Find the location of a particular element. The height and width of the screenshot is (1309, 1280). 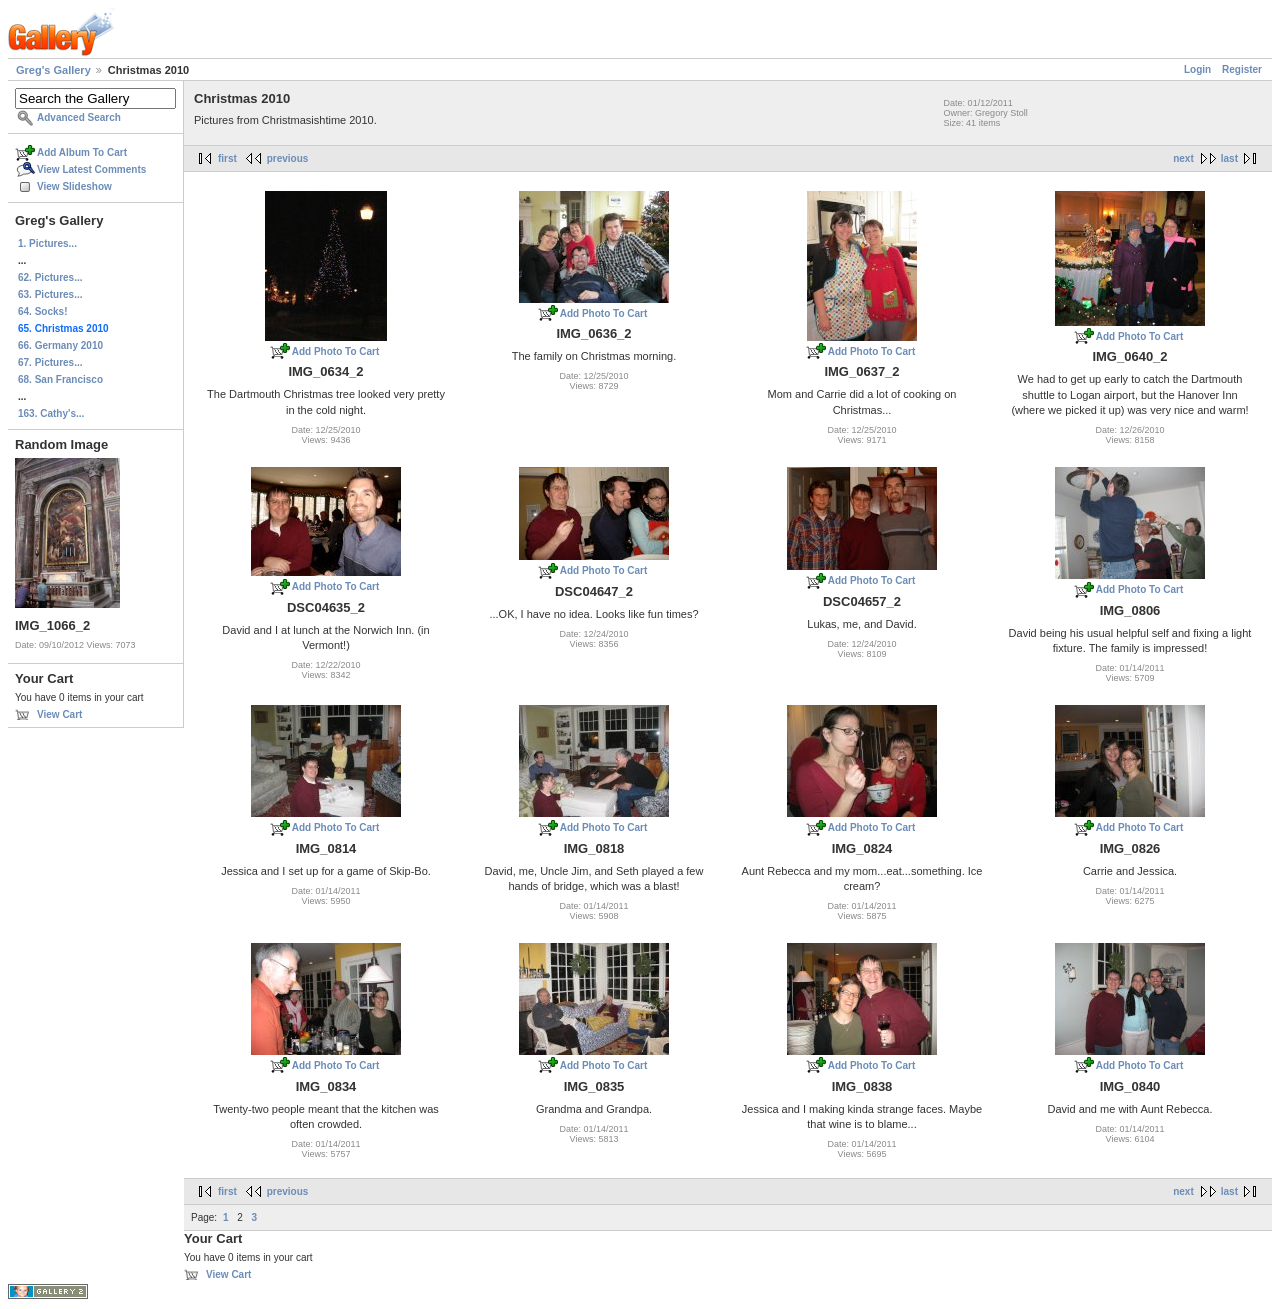

Register is located at coordinates (1242, 69).